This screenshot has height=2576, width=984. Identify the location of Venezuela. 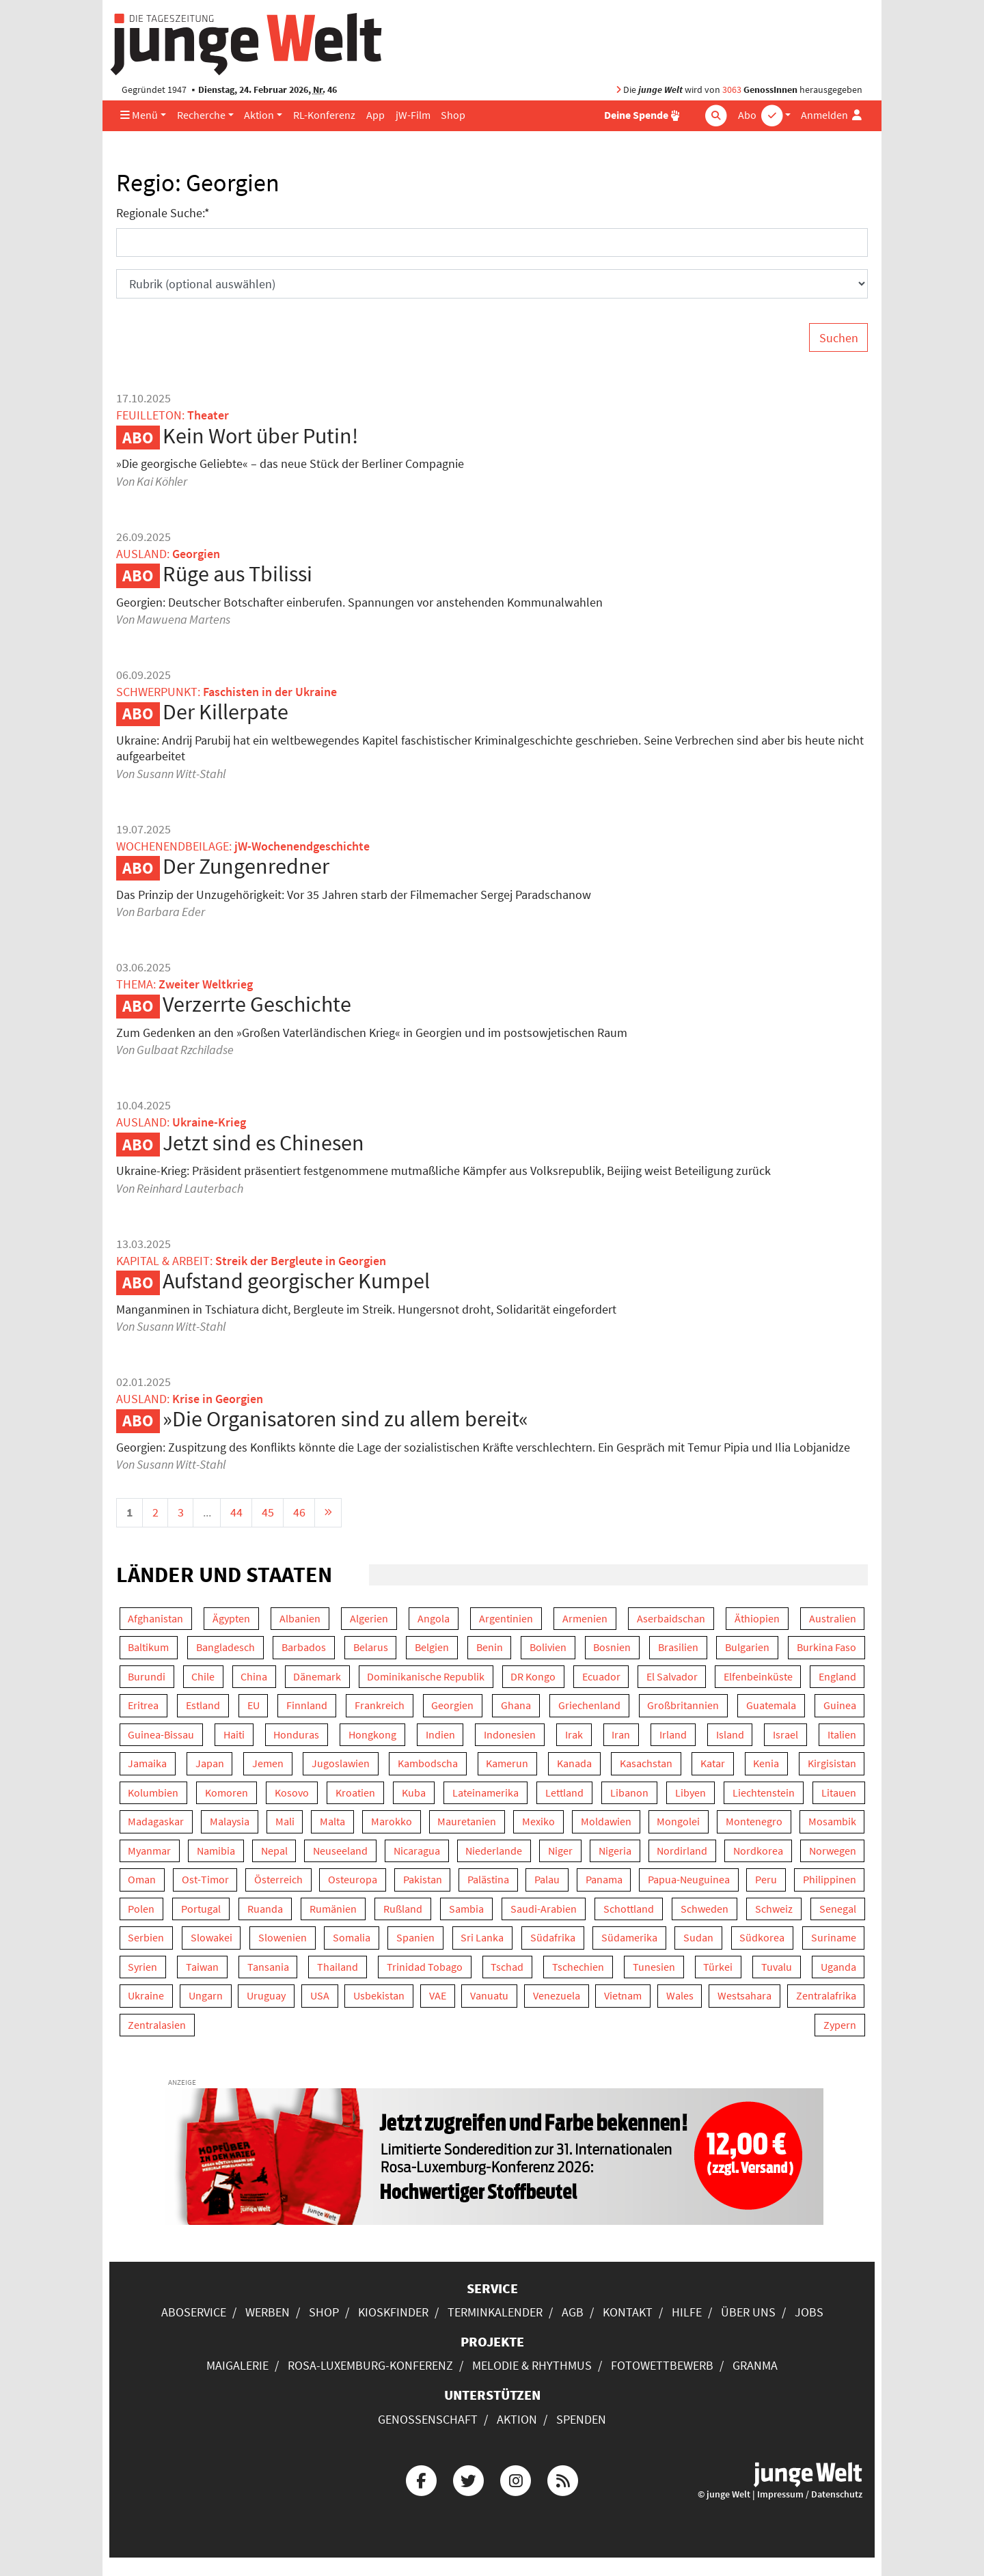
(556, 1995).